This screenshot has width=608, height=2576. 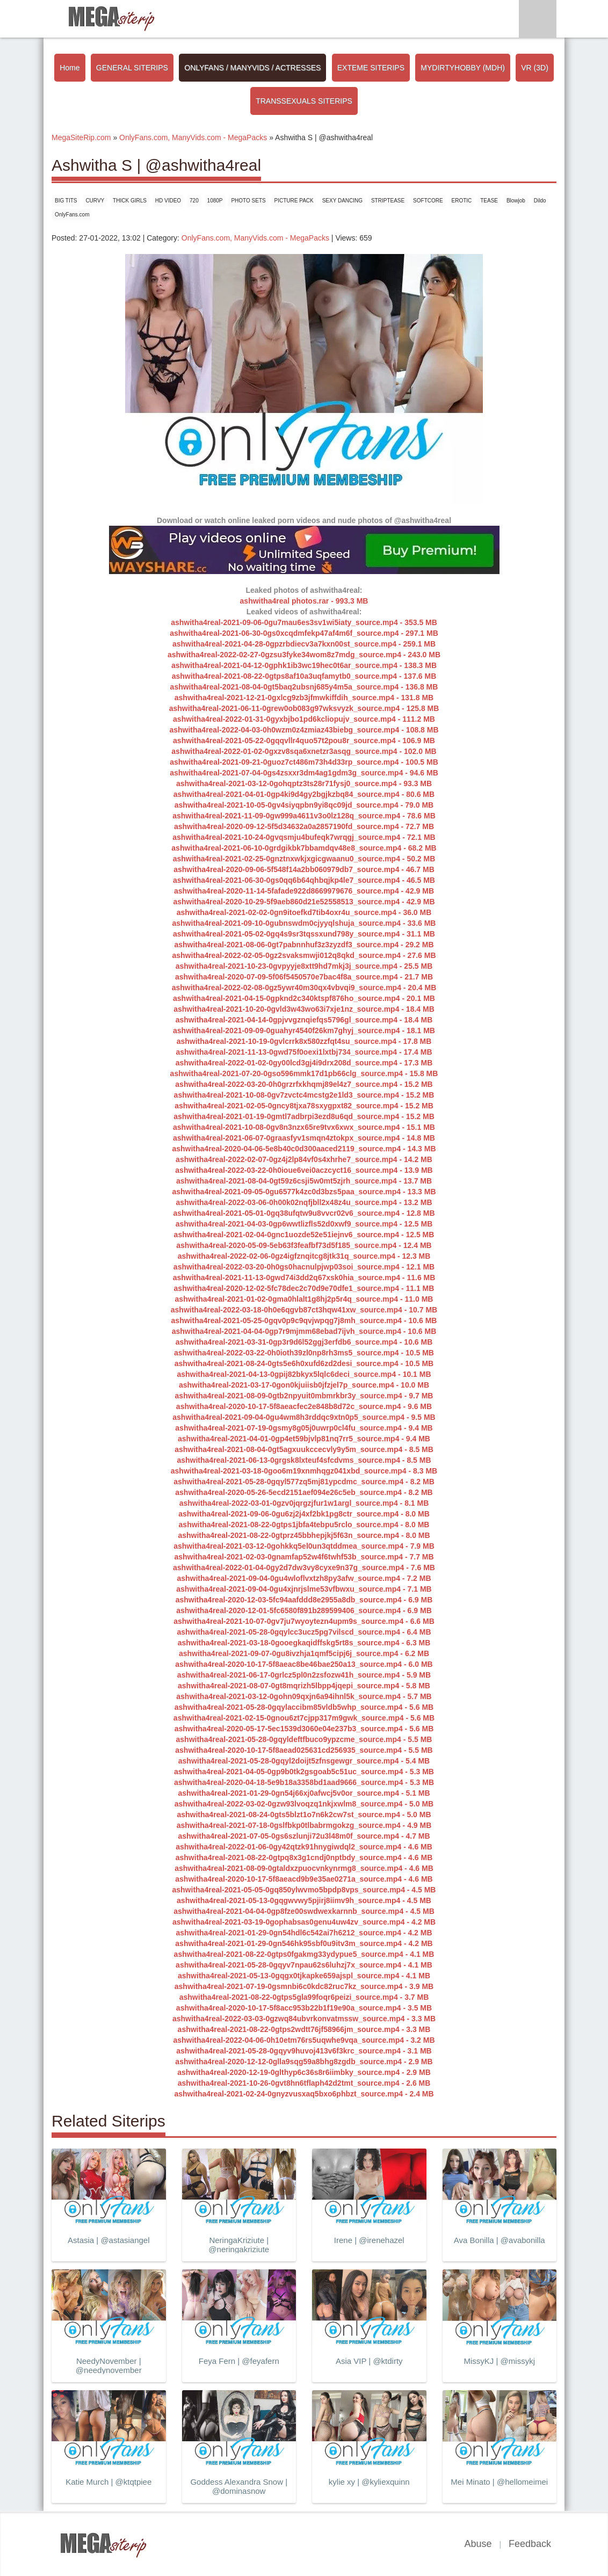 I want to click on ashwitha4real-2021-01-29-0gn54hdl6c542ai7h6212_source.mp4 - 4.2 MB, so click(x=304, y=1932).